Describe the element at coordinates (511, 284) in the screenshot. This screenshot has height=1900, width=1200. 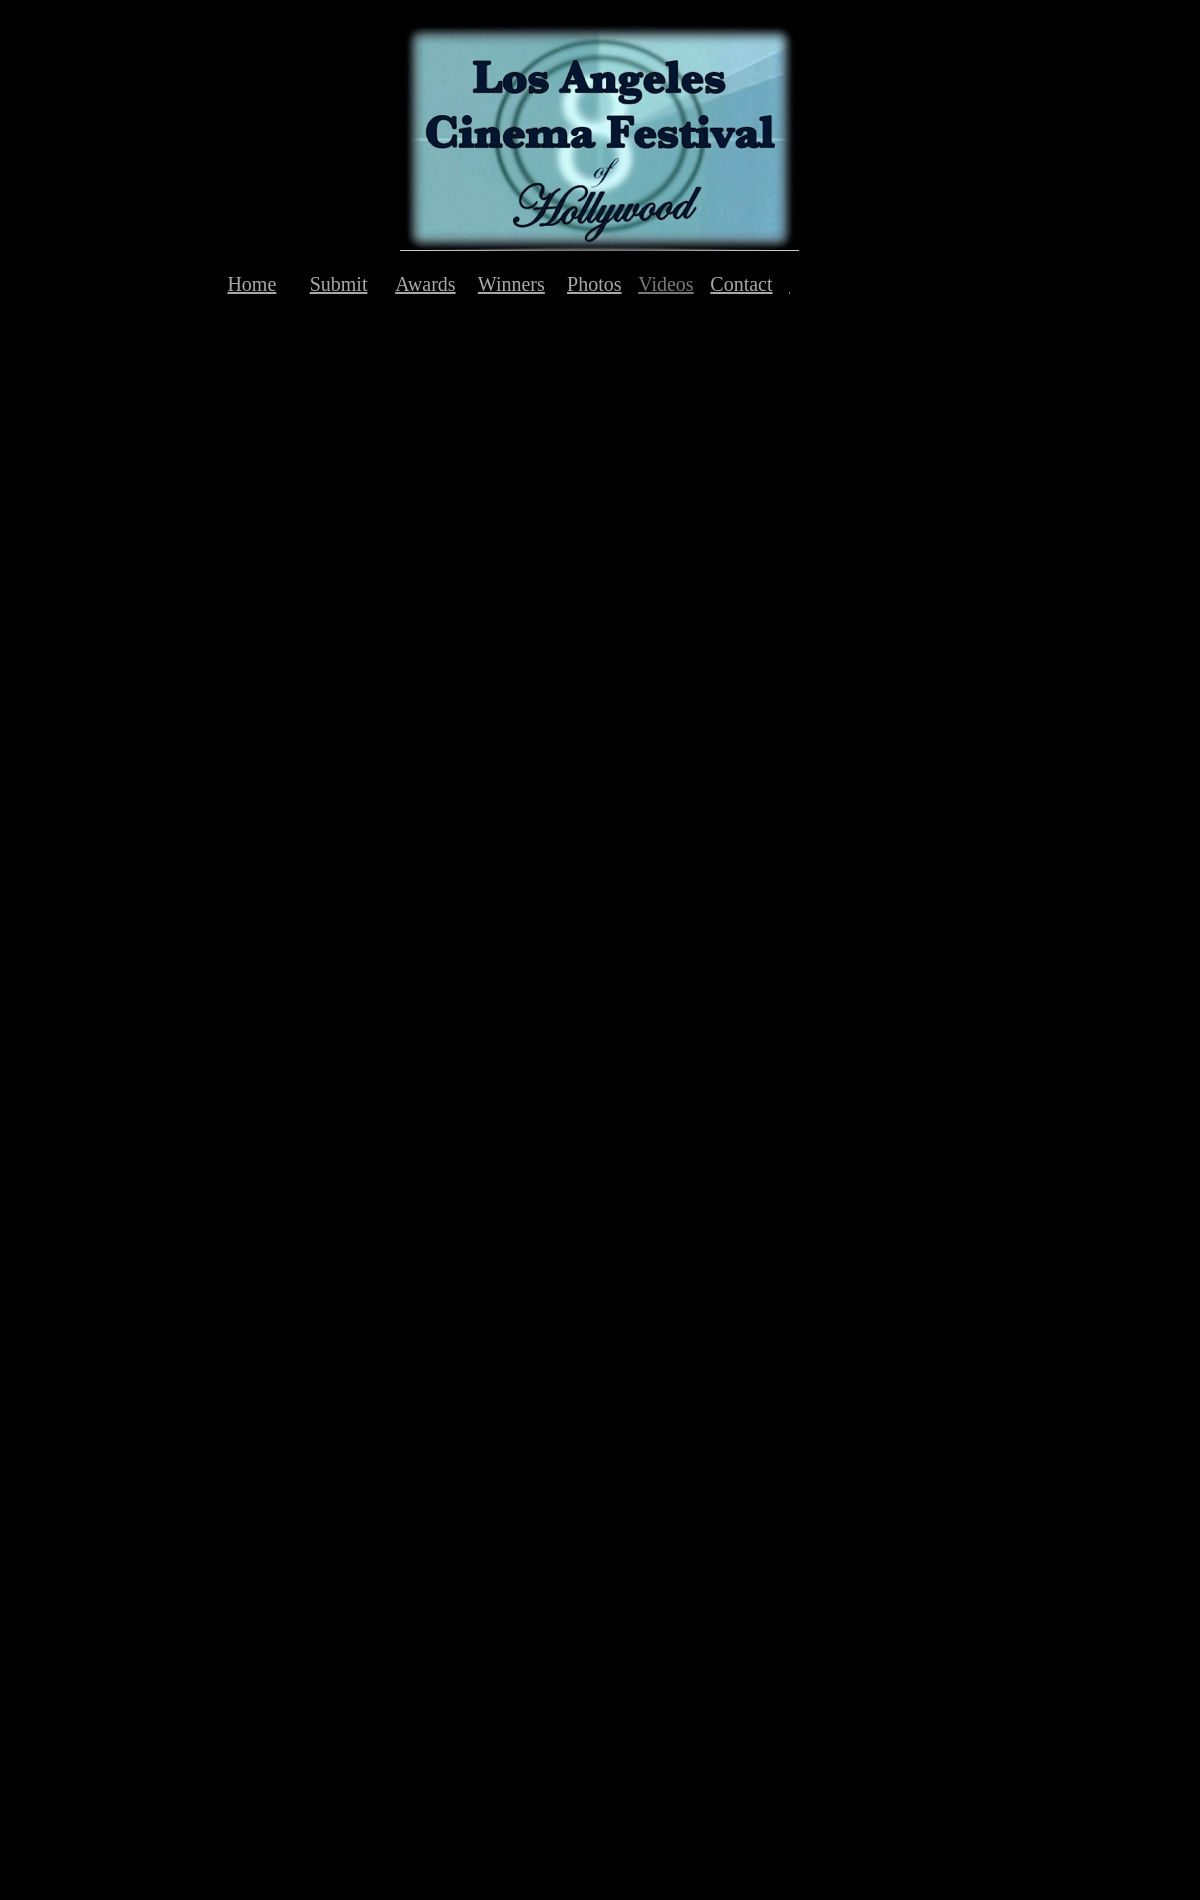
I see `Winners` at that location.